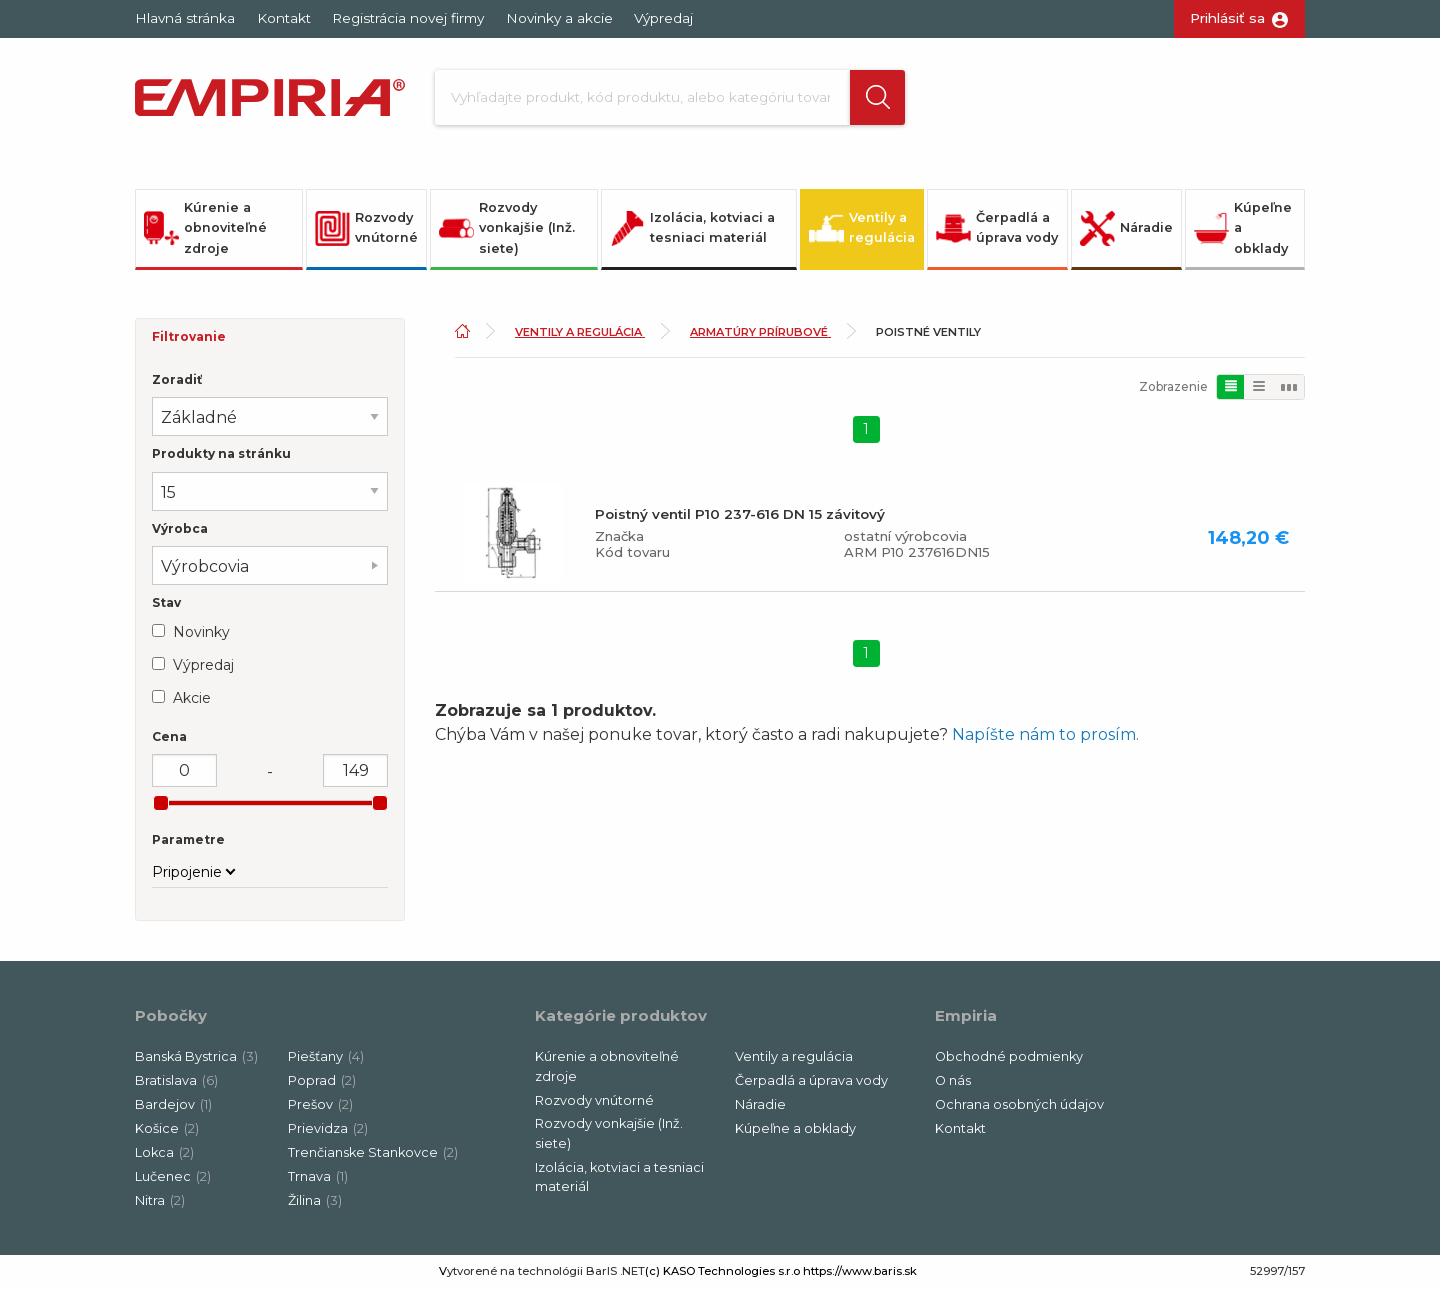  I want to click on Kúrenie a obnoviteľné zdroje, so click(205, 229).